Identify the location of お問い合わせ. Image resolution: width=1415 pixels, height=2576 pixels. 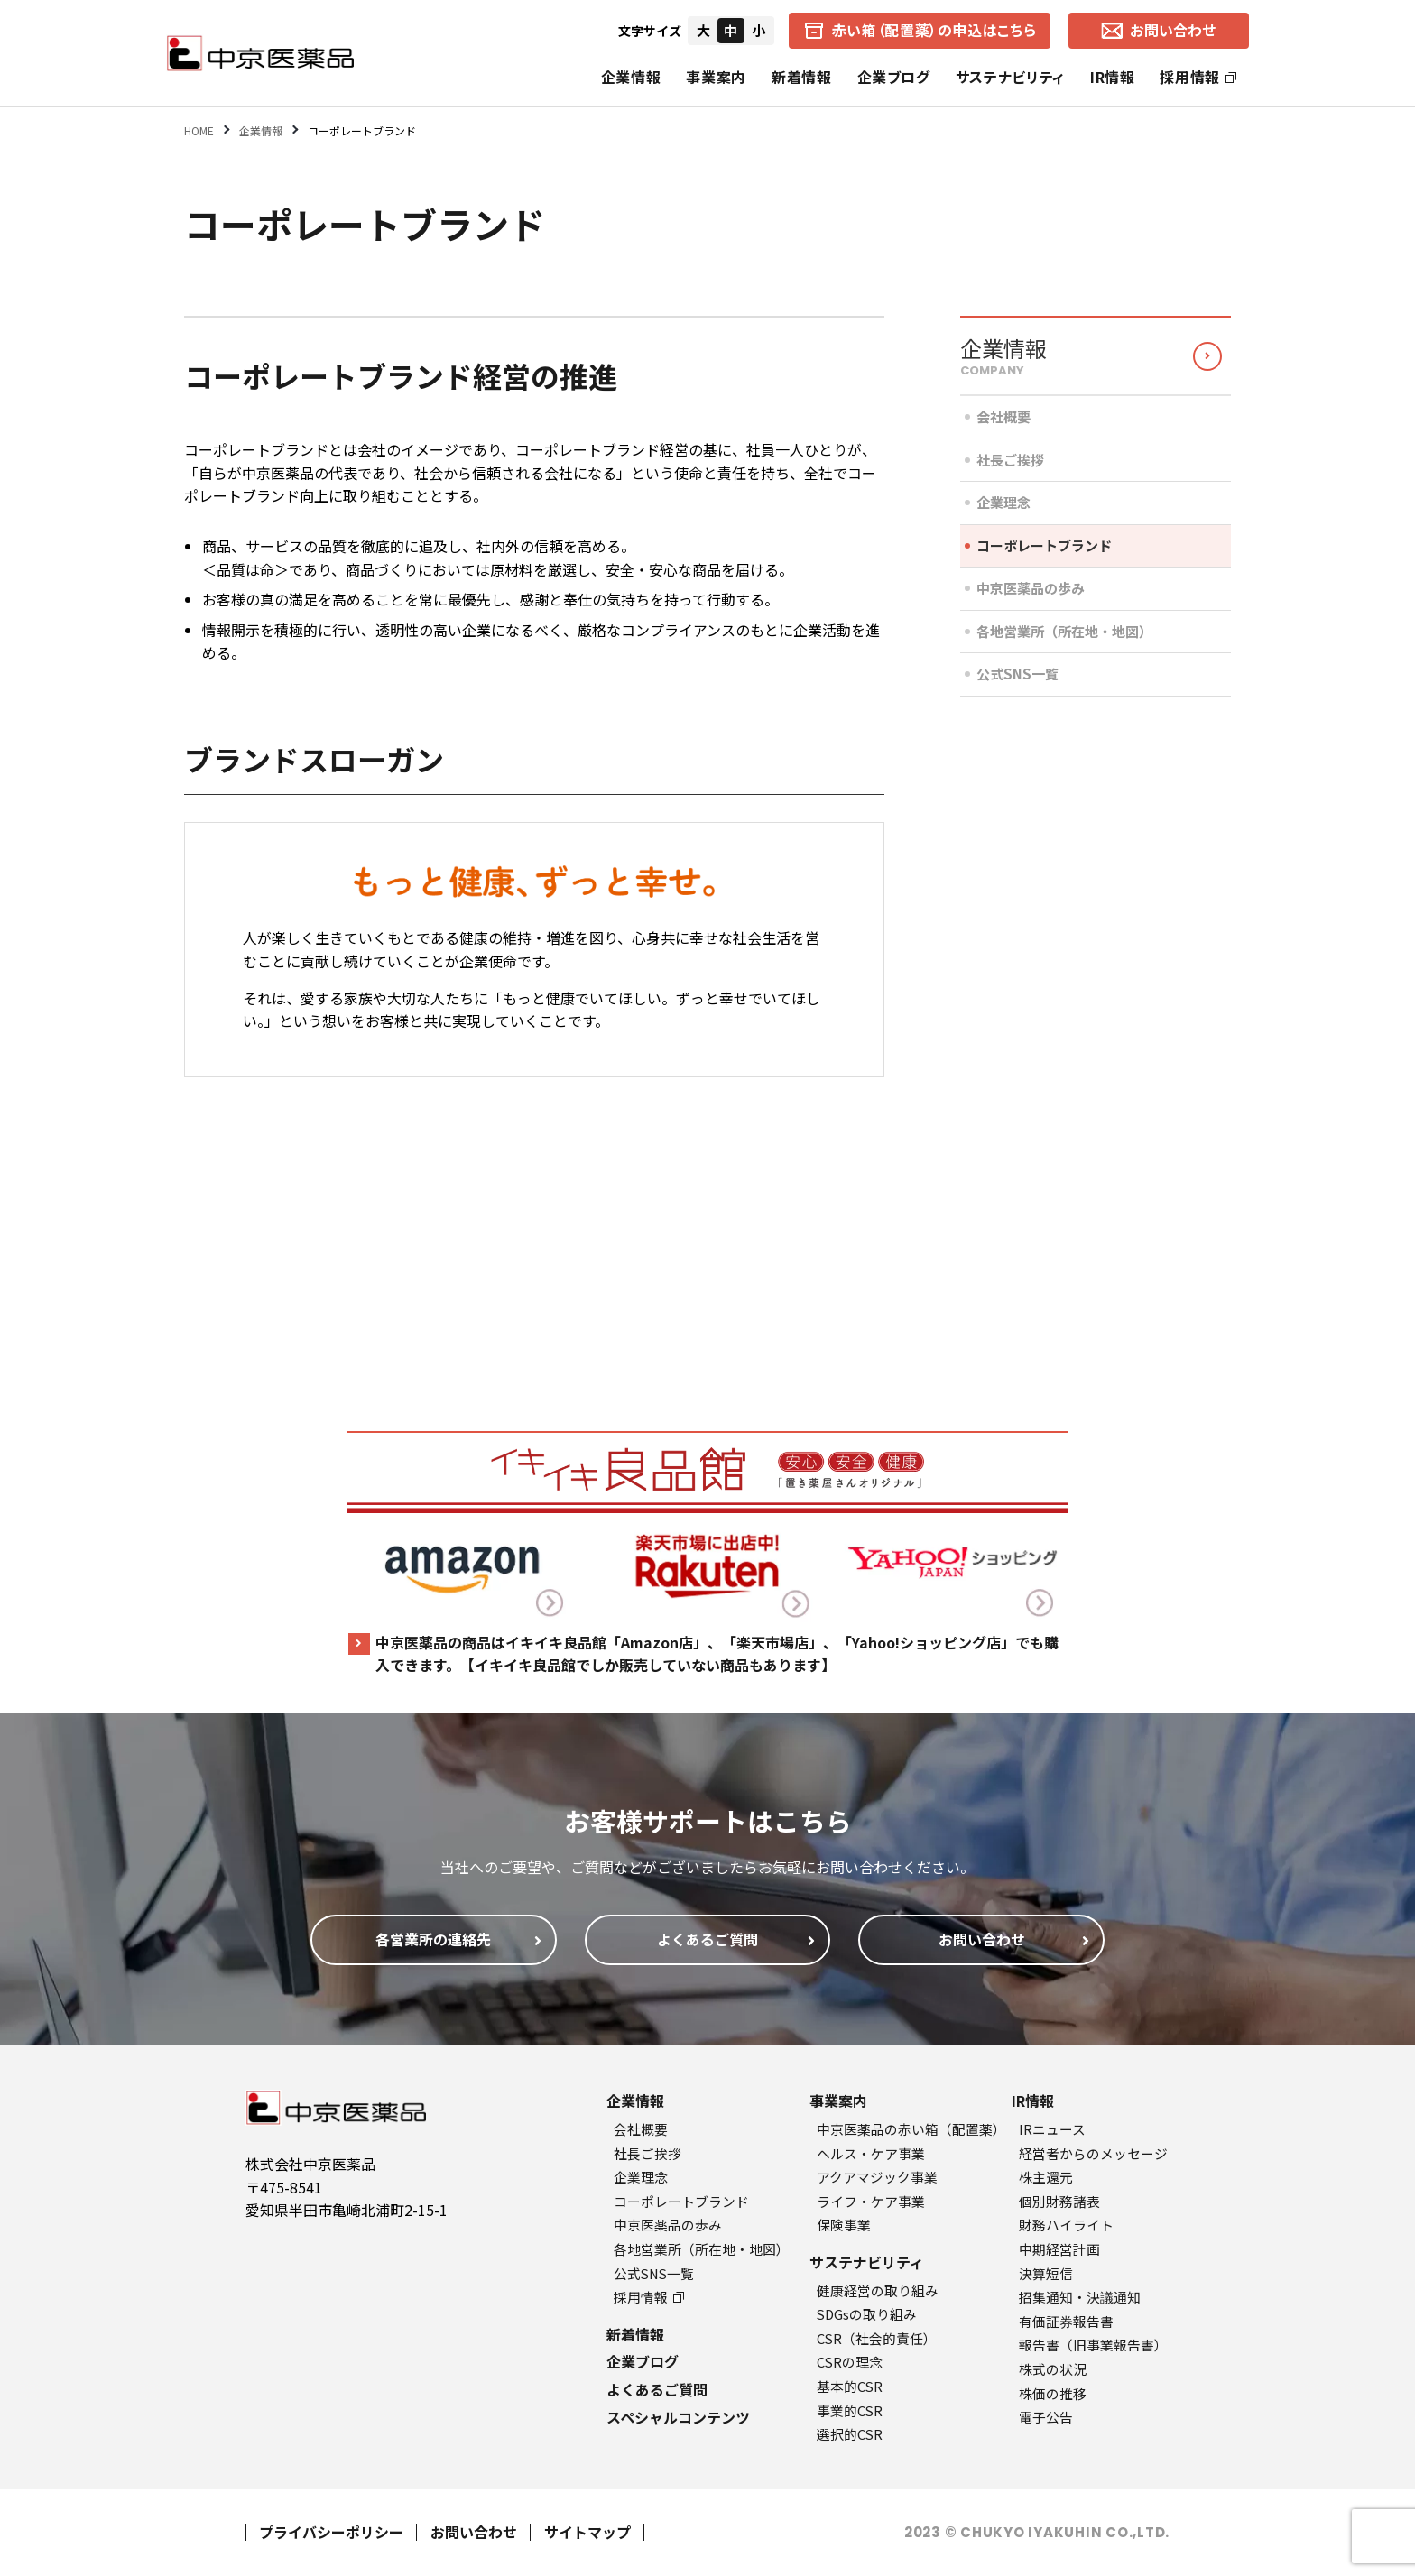
(473, 2532).